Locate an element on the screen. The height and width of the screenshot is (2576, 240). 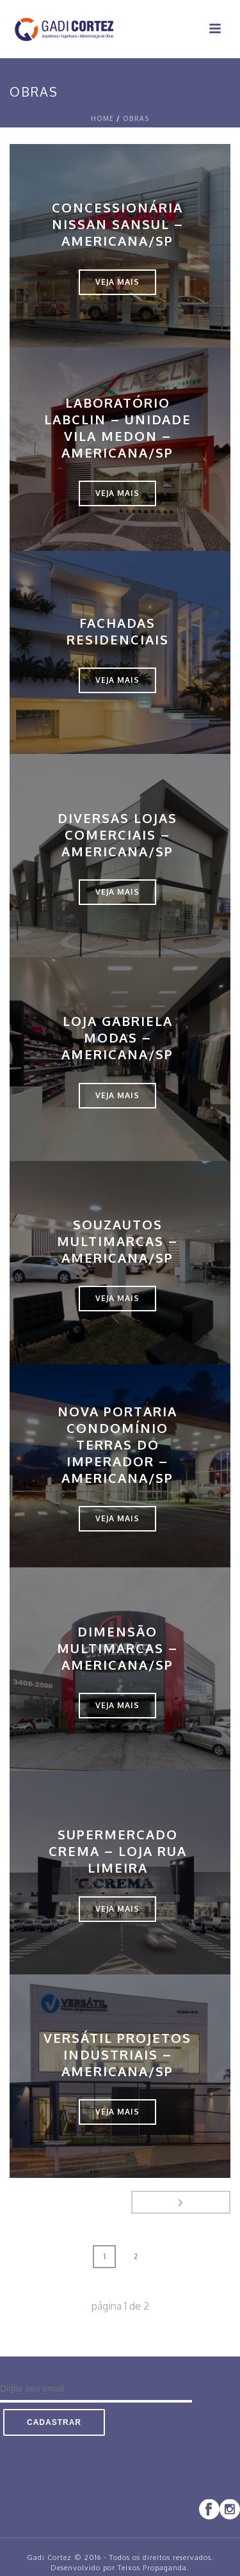
Home is located at coordinates (102, 118).